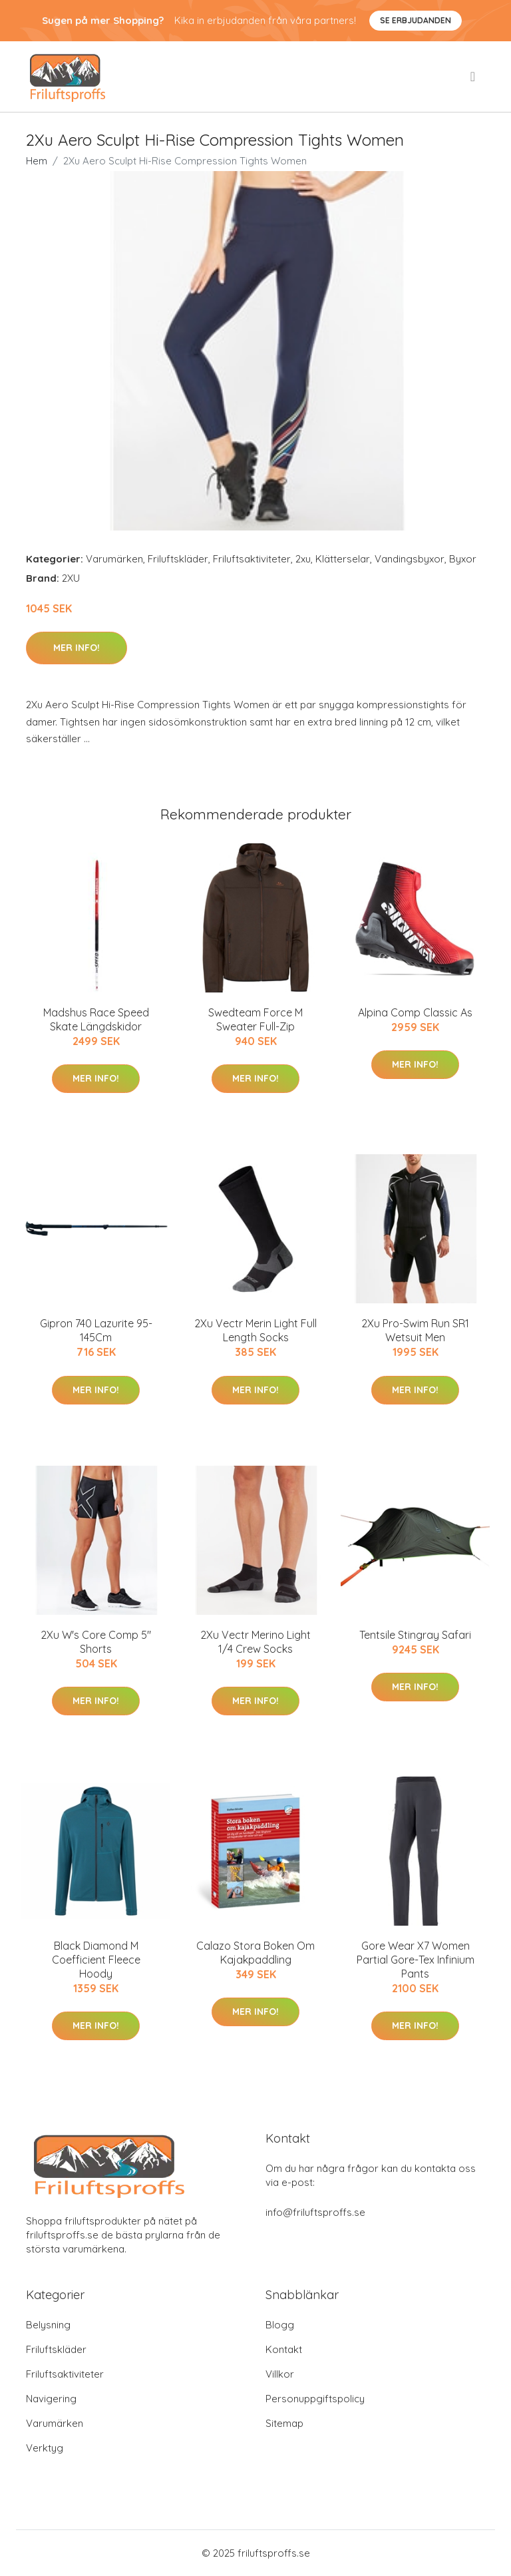  Describe the element at coordinates (36, 160) in the screenshot. I see `Hem` at that location.